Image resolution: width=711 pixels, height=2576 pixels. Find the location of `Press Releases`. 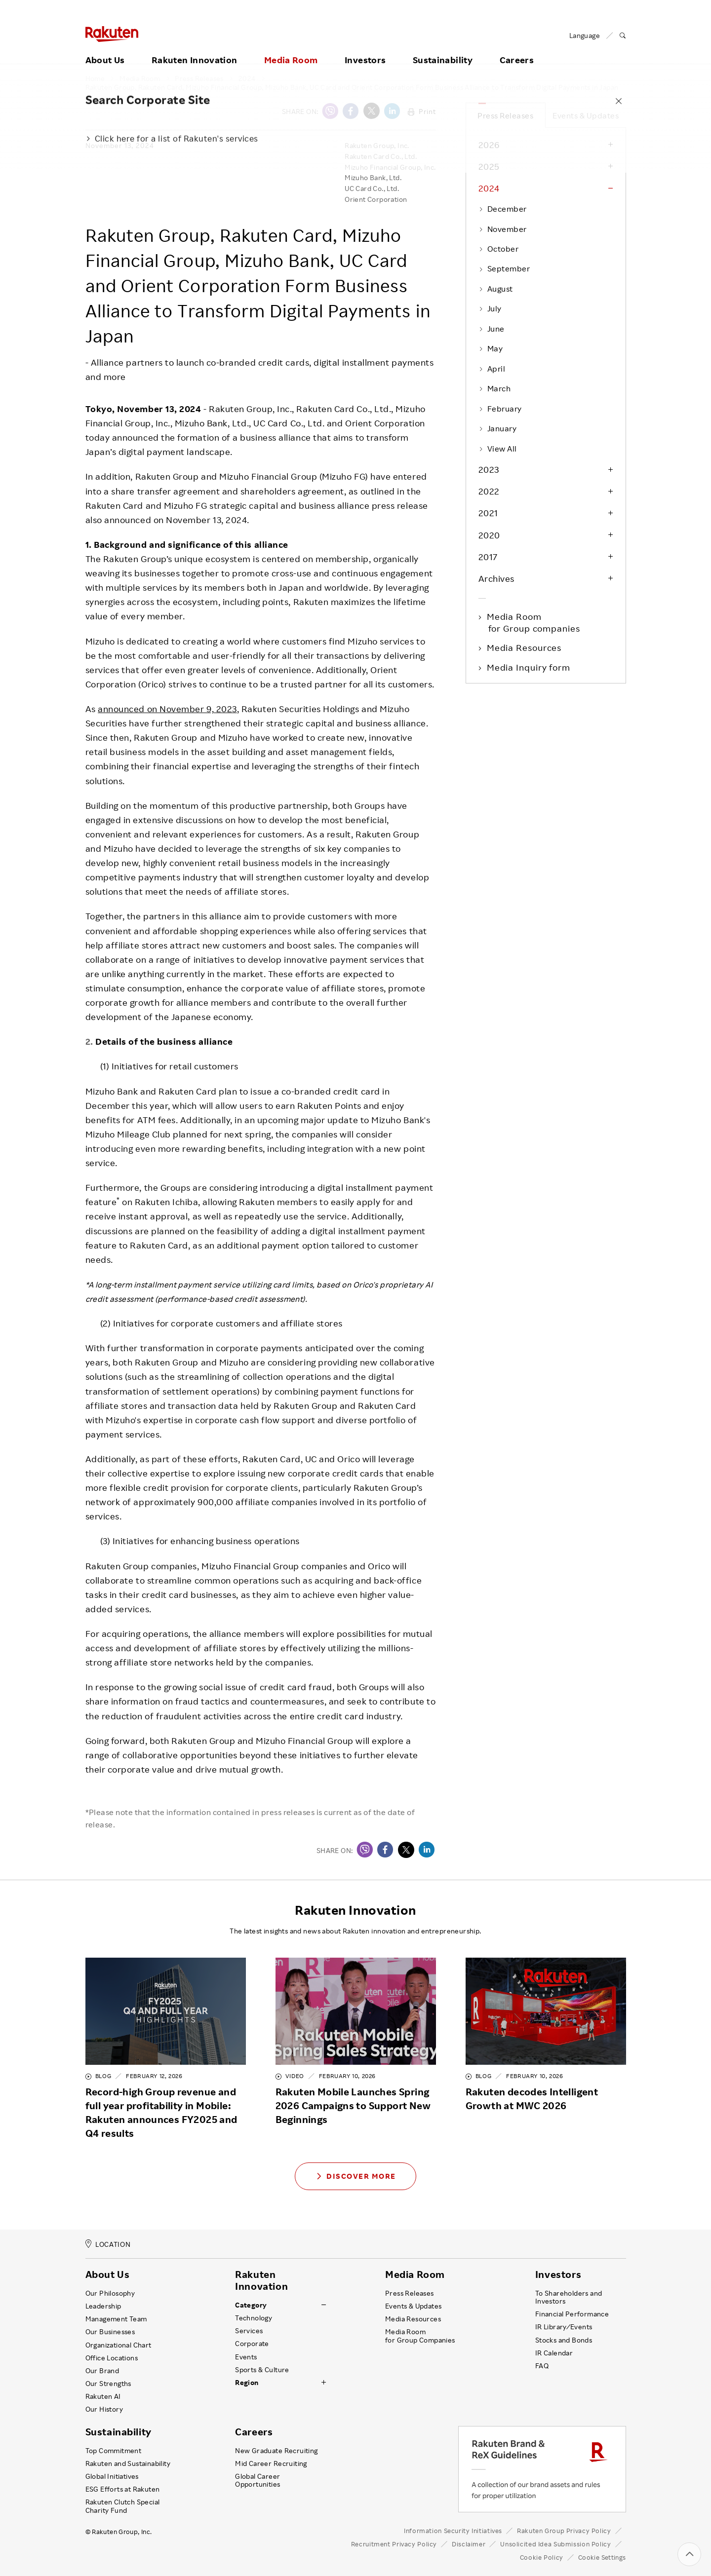

Press Releases is located at coordinates (199, 78).